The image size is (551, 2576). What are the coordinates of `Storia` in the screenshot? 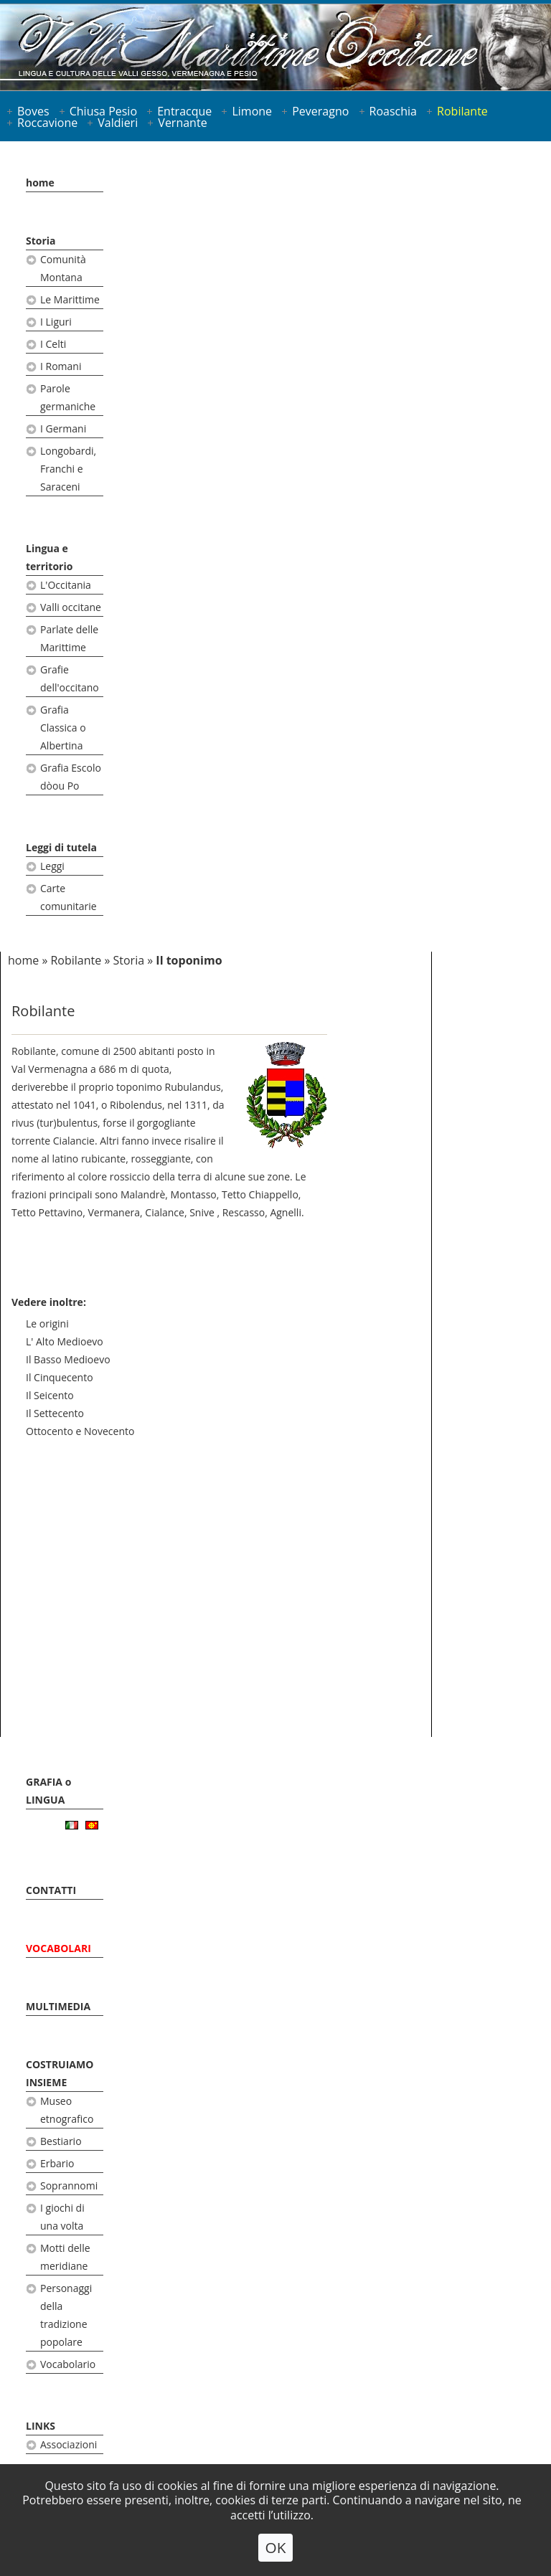 It's located at (41, 240).